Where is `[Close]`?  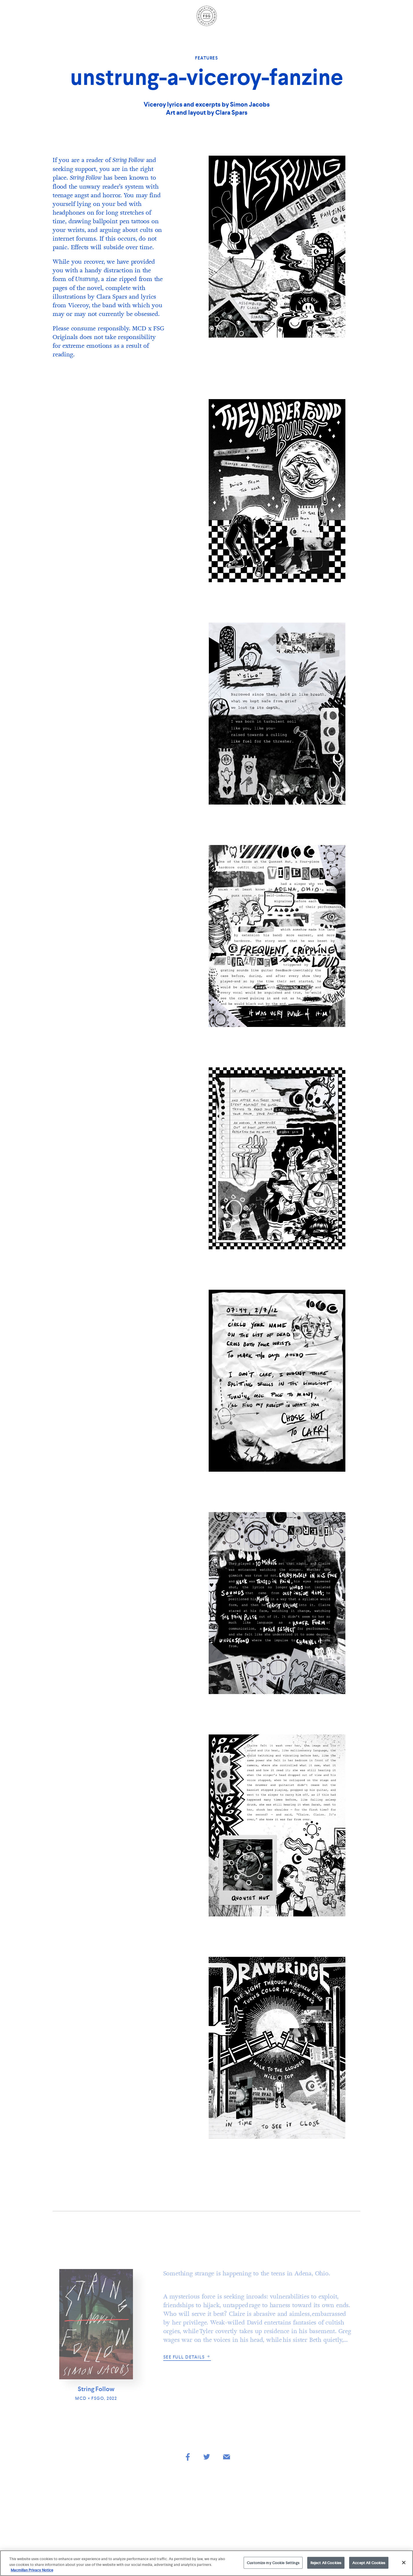 [Close] is located at coordinates (403, 2562).